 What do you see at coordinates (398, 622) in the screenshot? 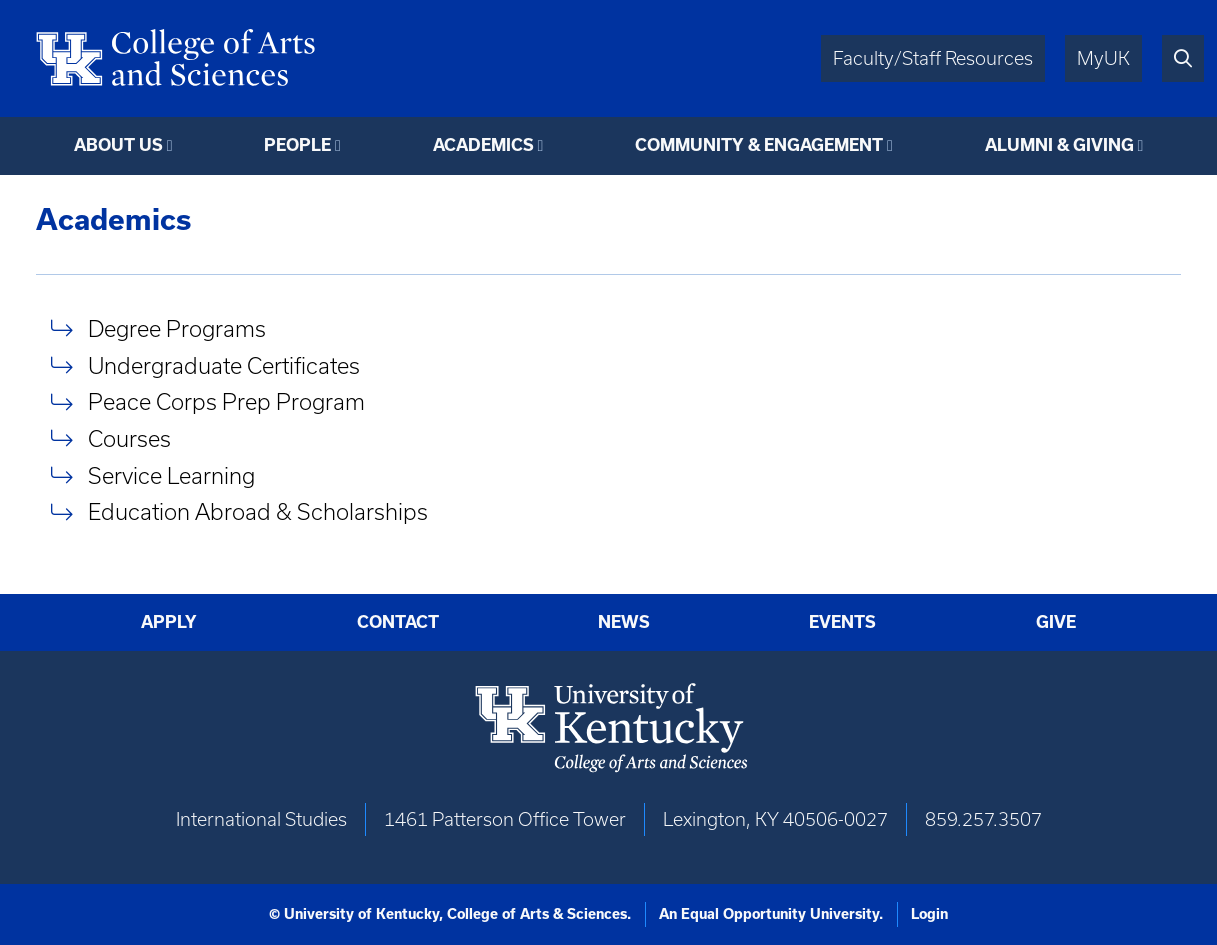
I see `Contact` at bounding box center [398, 622].